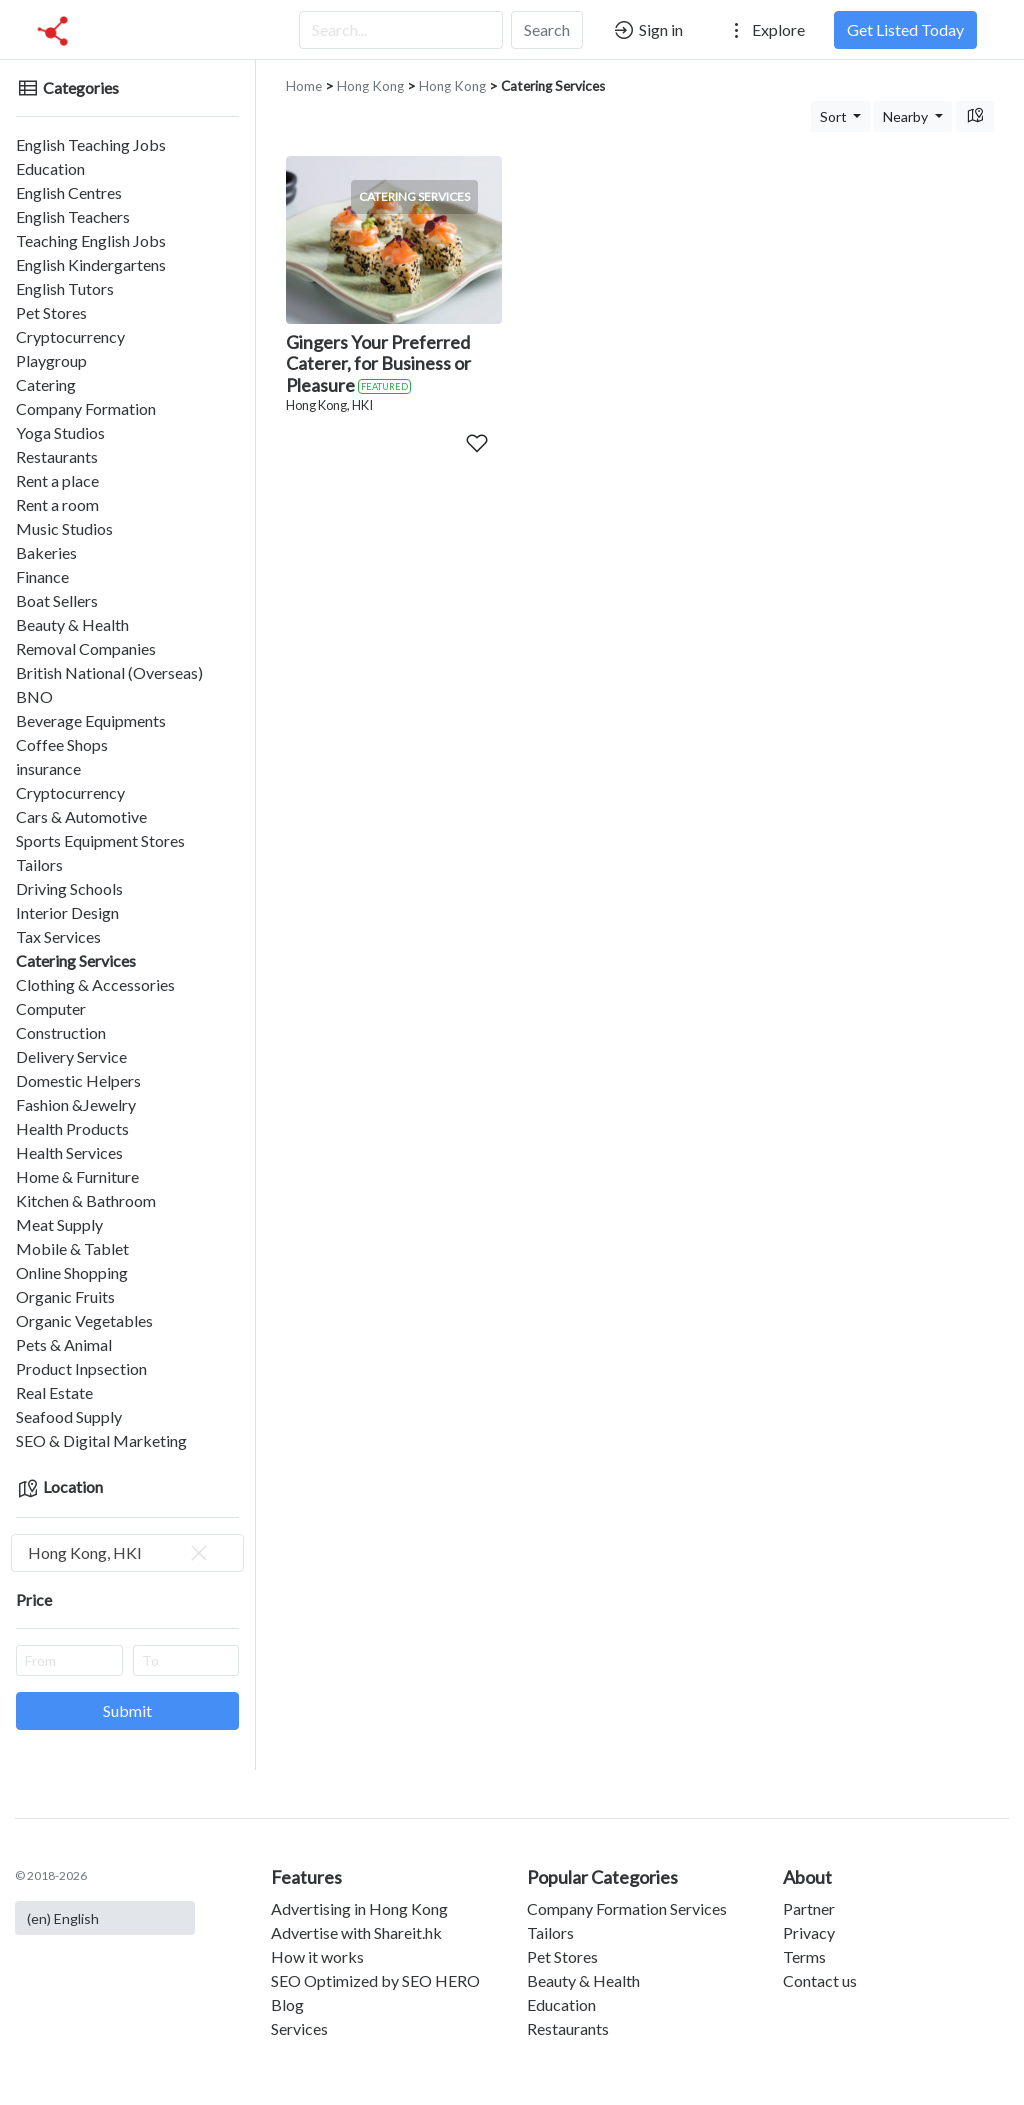 The width and height of the screenshot is (1024, 2105). Describe the element at coordinates (72, 1248) in the screenshot. I see `Mobile & Tablet` at that location.